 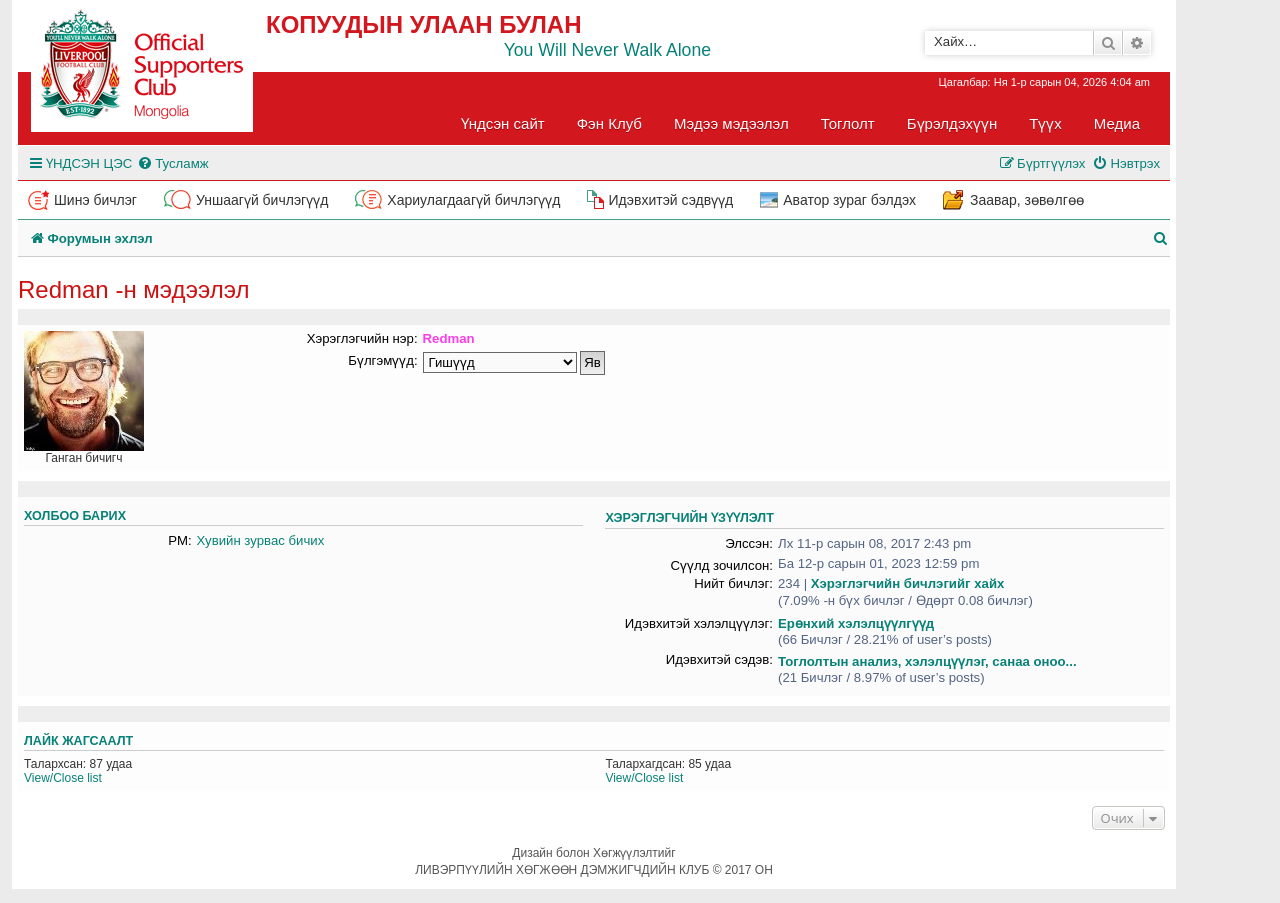 What do you see at coordinates (609, 123) in the screenshot?
I see `Фэн Клуб` at bounding box center [609, 123].